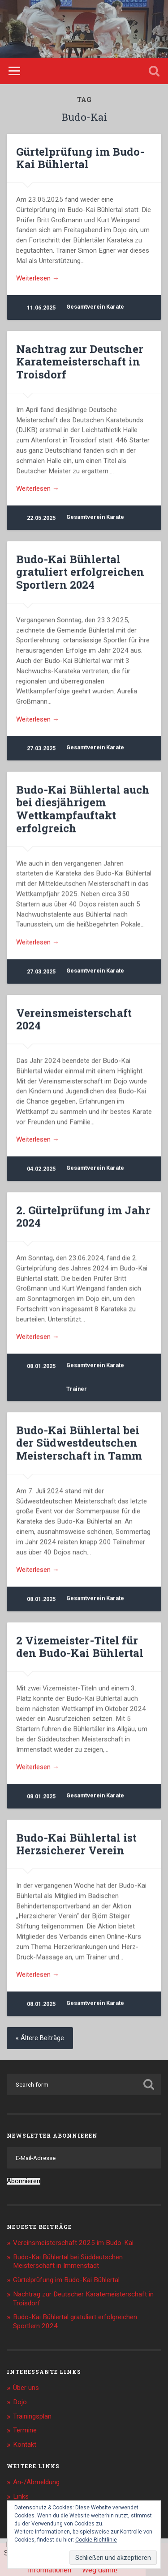 The width and height of the screenshot is (168, 2576). What do you see at coordinates (41, 1168) in the screenshot?
I see `04.02.2025` at bounding box center [41, 1168].